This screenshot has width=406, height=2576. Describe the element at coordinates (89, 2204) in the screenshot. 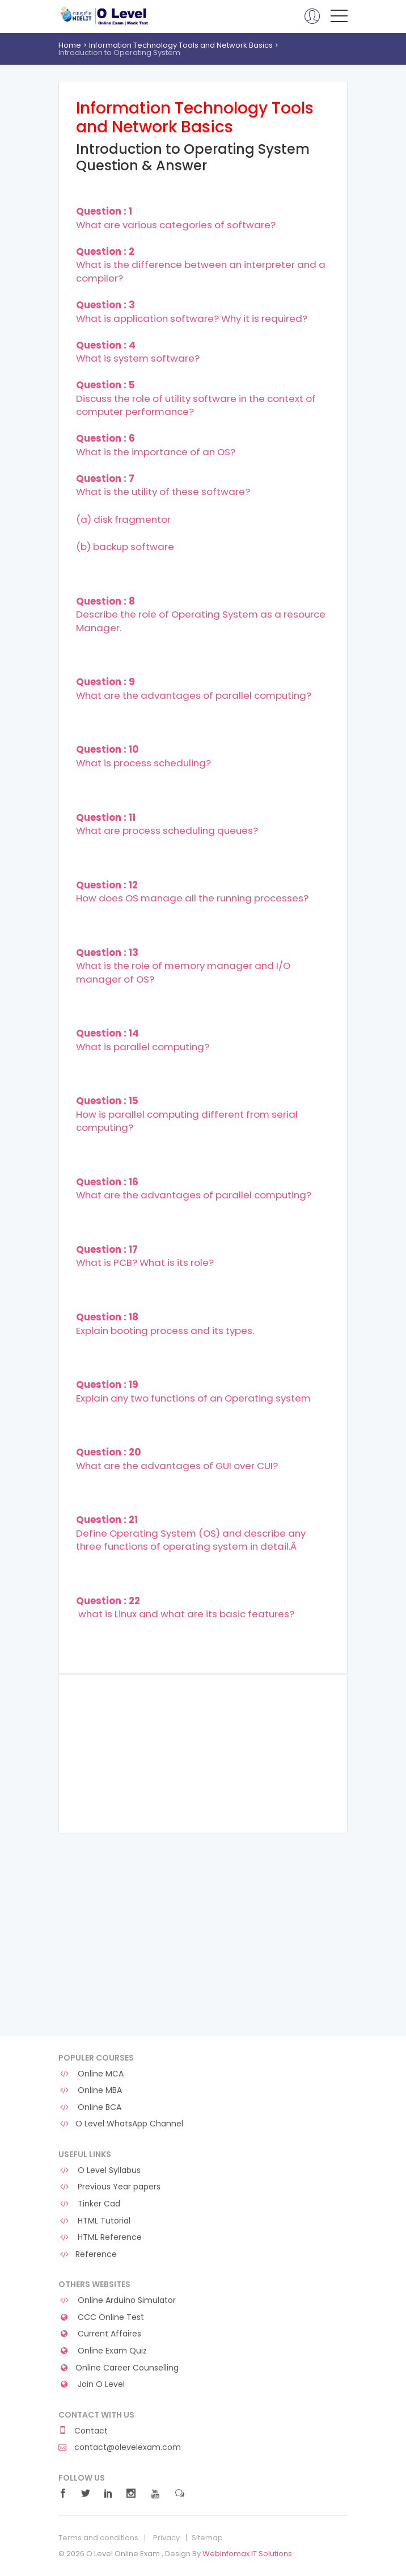

I see `Tinker Cad` at that location.